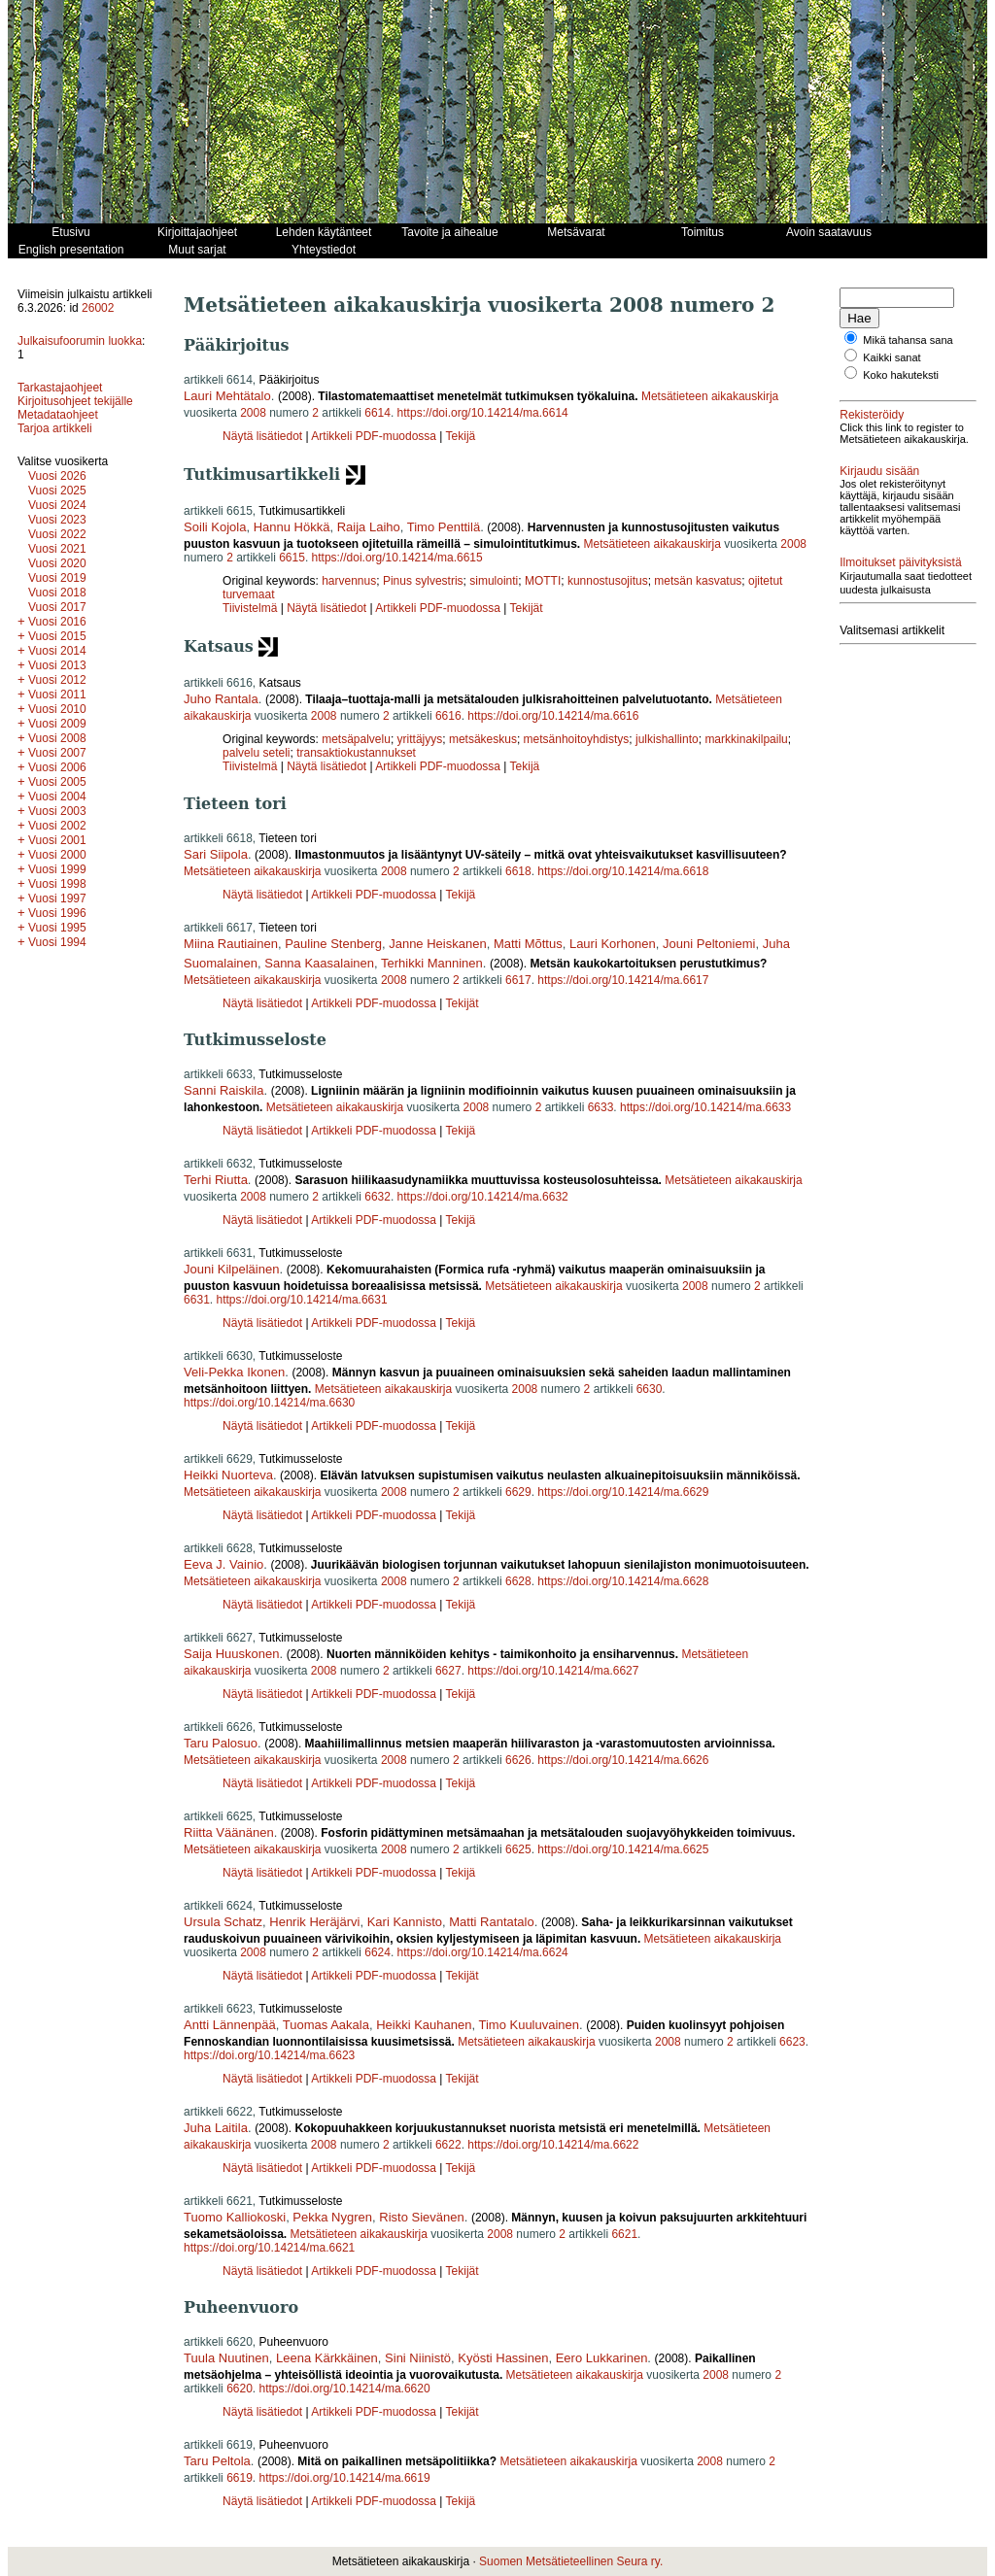  I want to click on https://doi.org/10.14214/ma.6625, so click(622, 1849).